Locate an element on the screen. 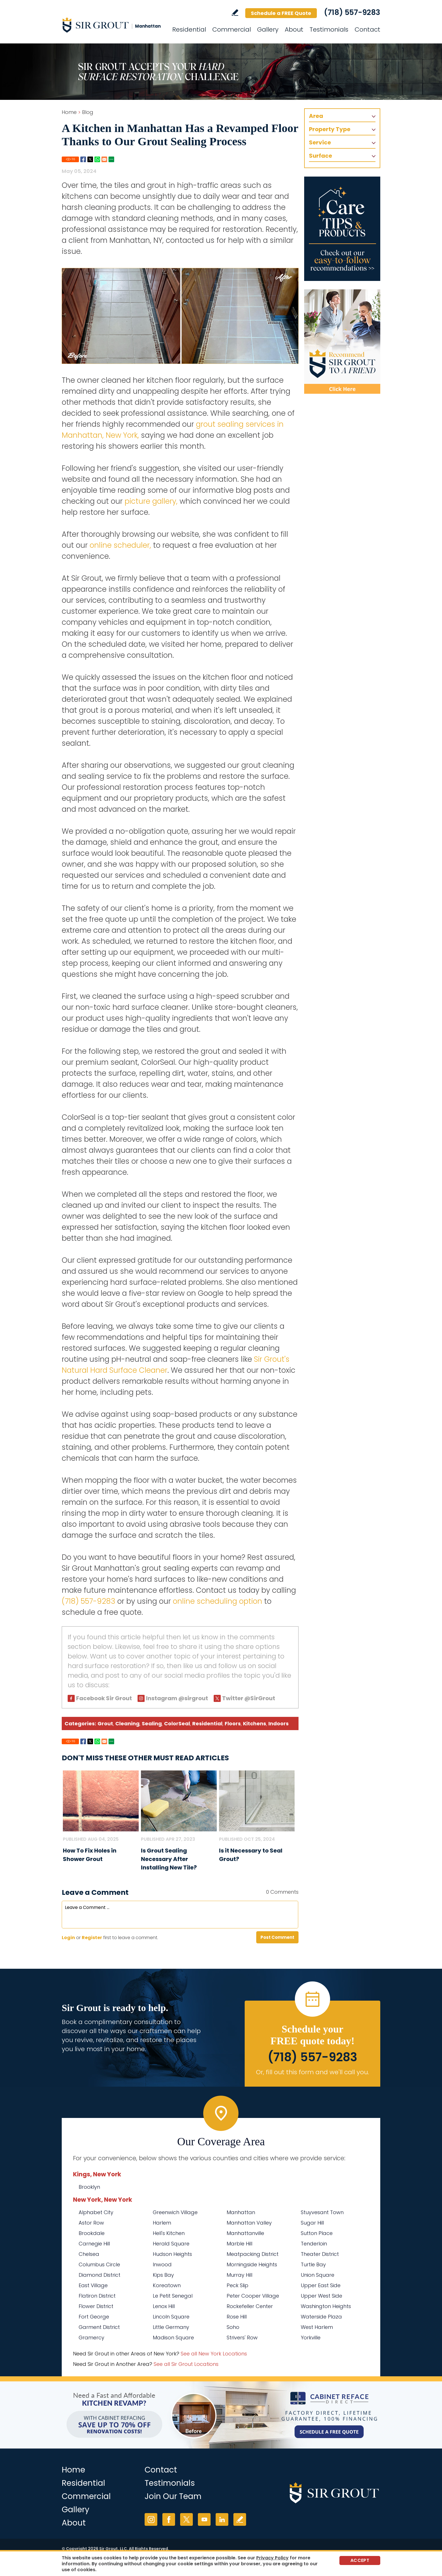  LinkedIn [LinkedIn (opens in a new tab)] is located at coordinates (222, 2519).